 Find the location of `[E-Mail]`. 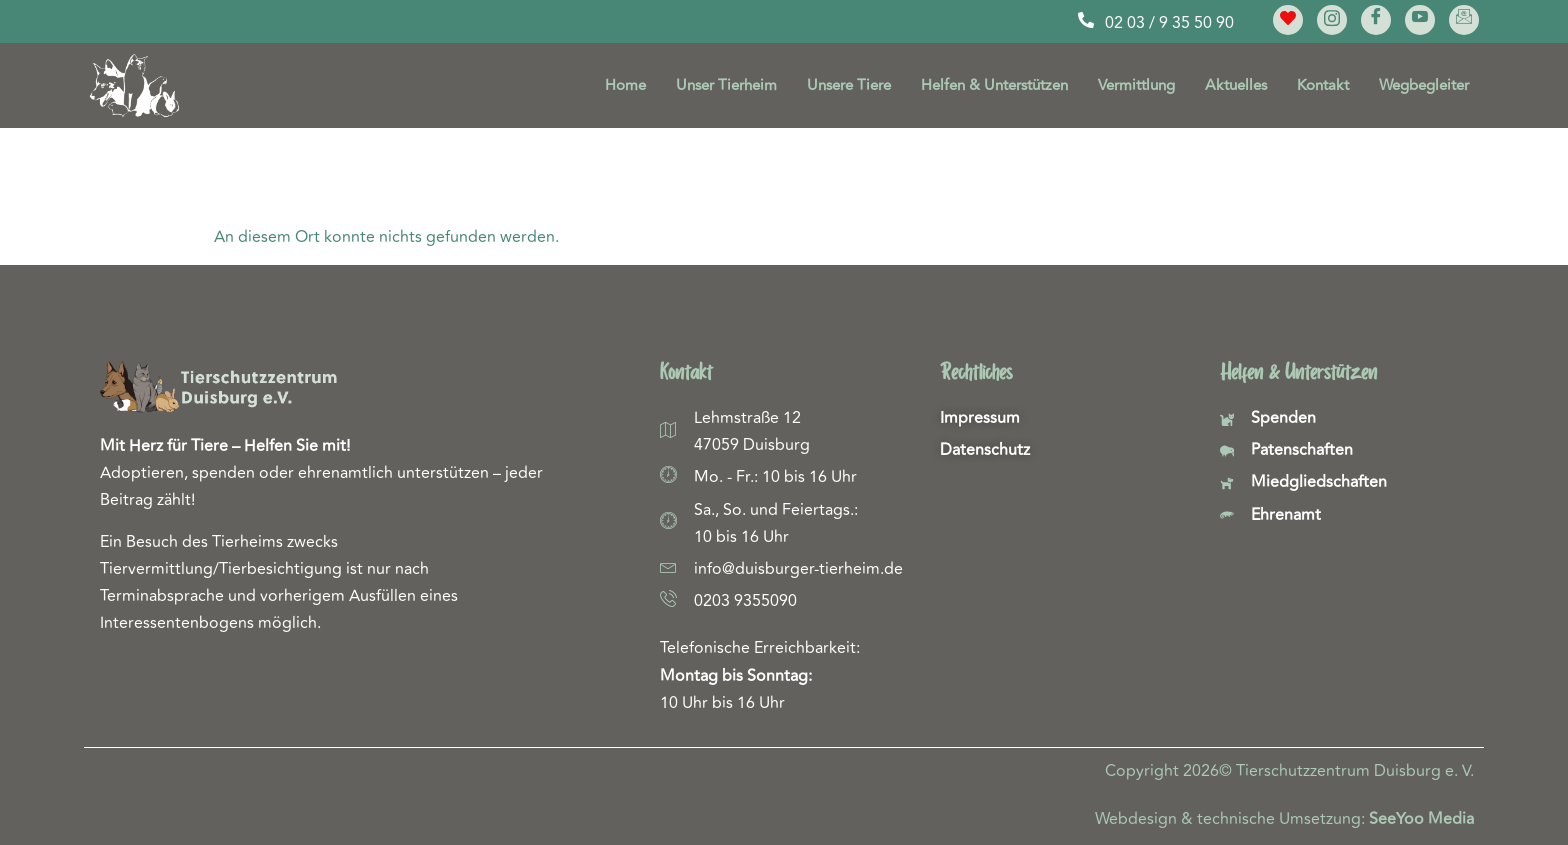

[E-Mail] is located at coordinates (1464, 20).